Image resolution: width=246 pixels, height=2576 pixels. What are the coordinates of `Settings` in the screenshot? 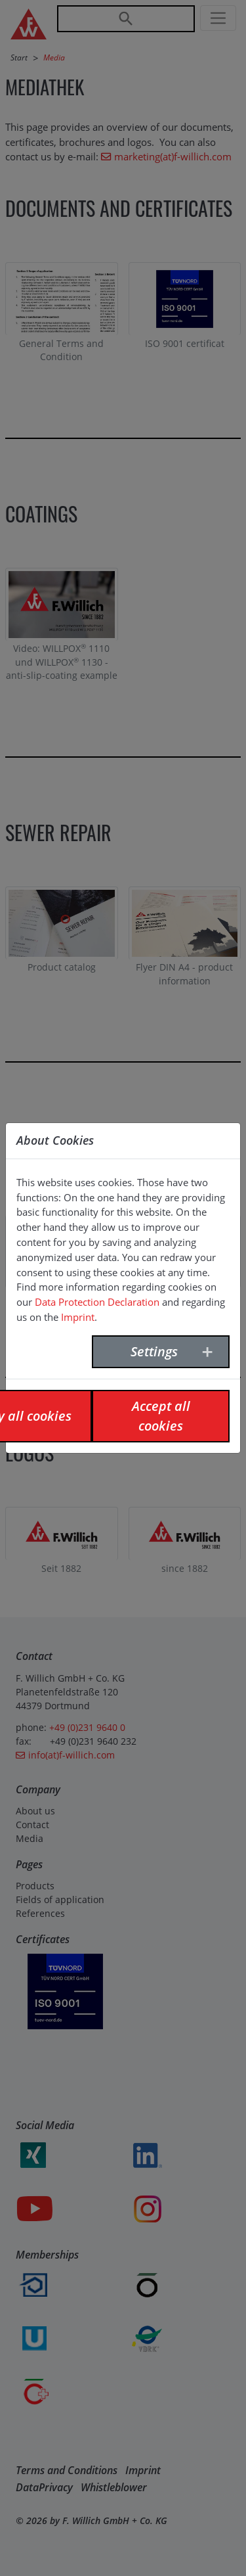 It's located at (154, 1351).